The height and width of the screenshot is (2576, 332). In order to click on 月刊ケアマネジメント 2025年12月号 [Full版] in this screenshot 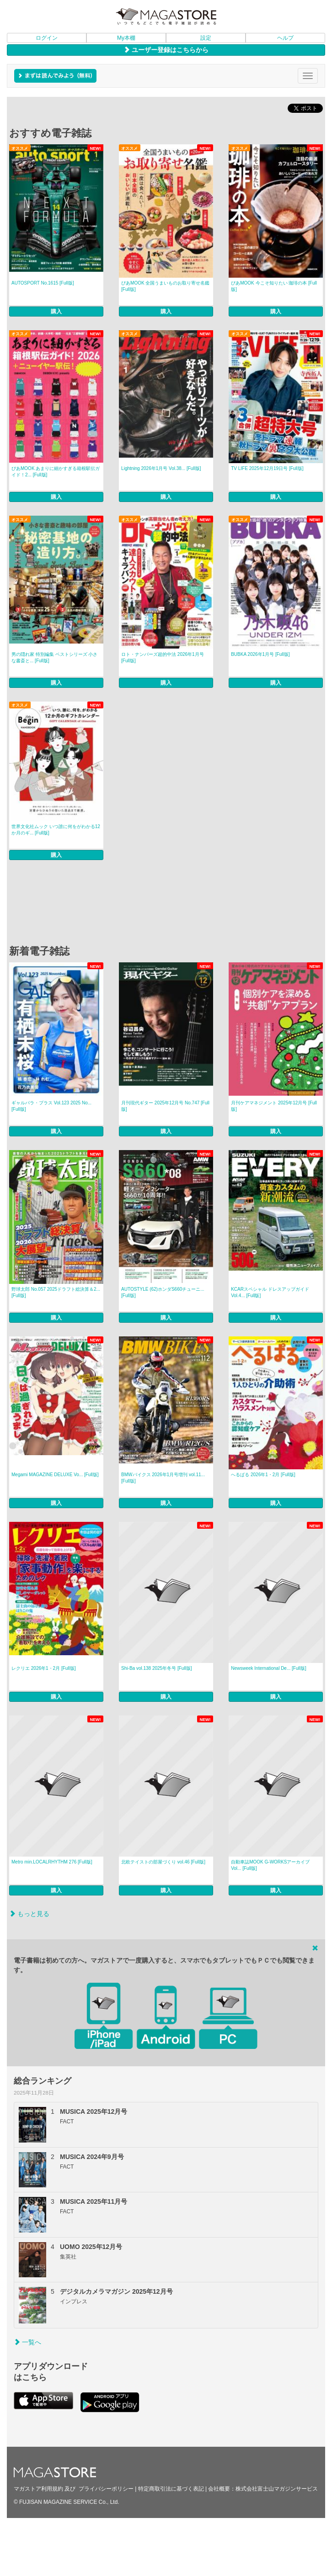, I will do `click(274, 1106)`.